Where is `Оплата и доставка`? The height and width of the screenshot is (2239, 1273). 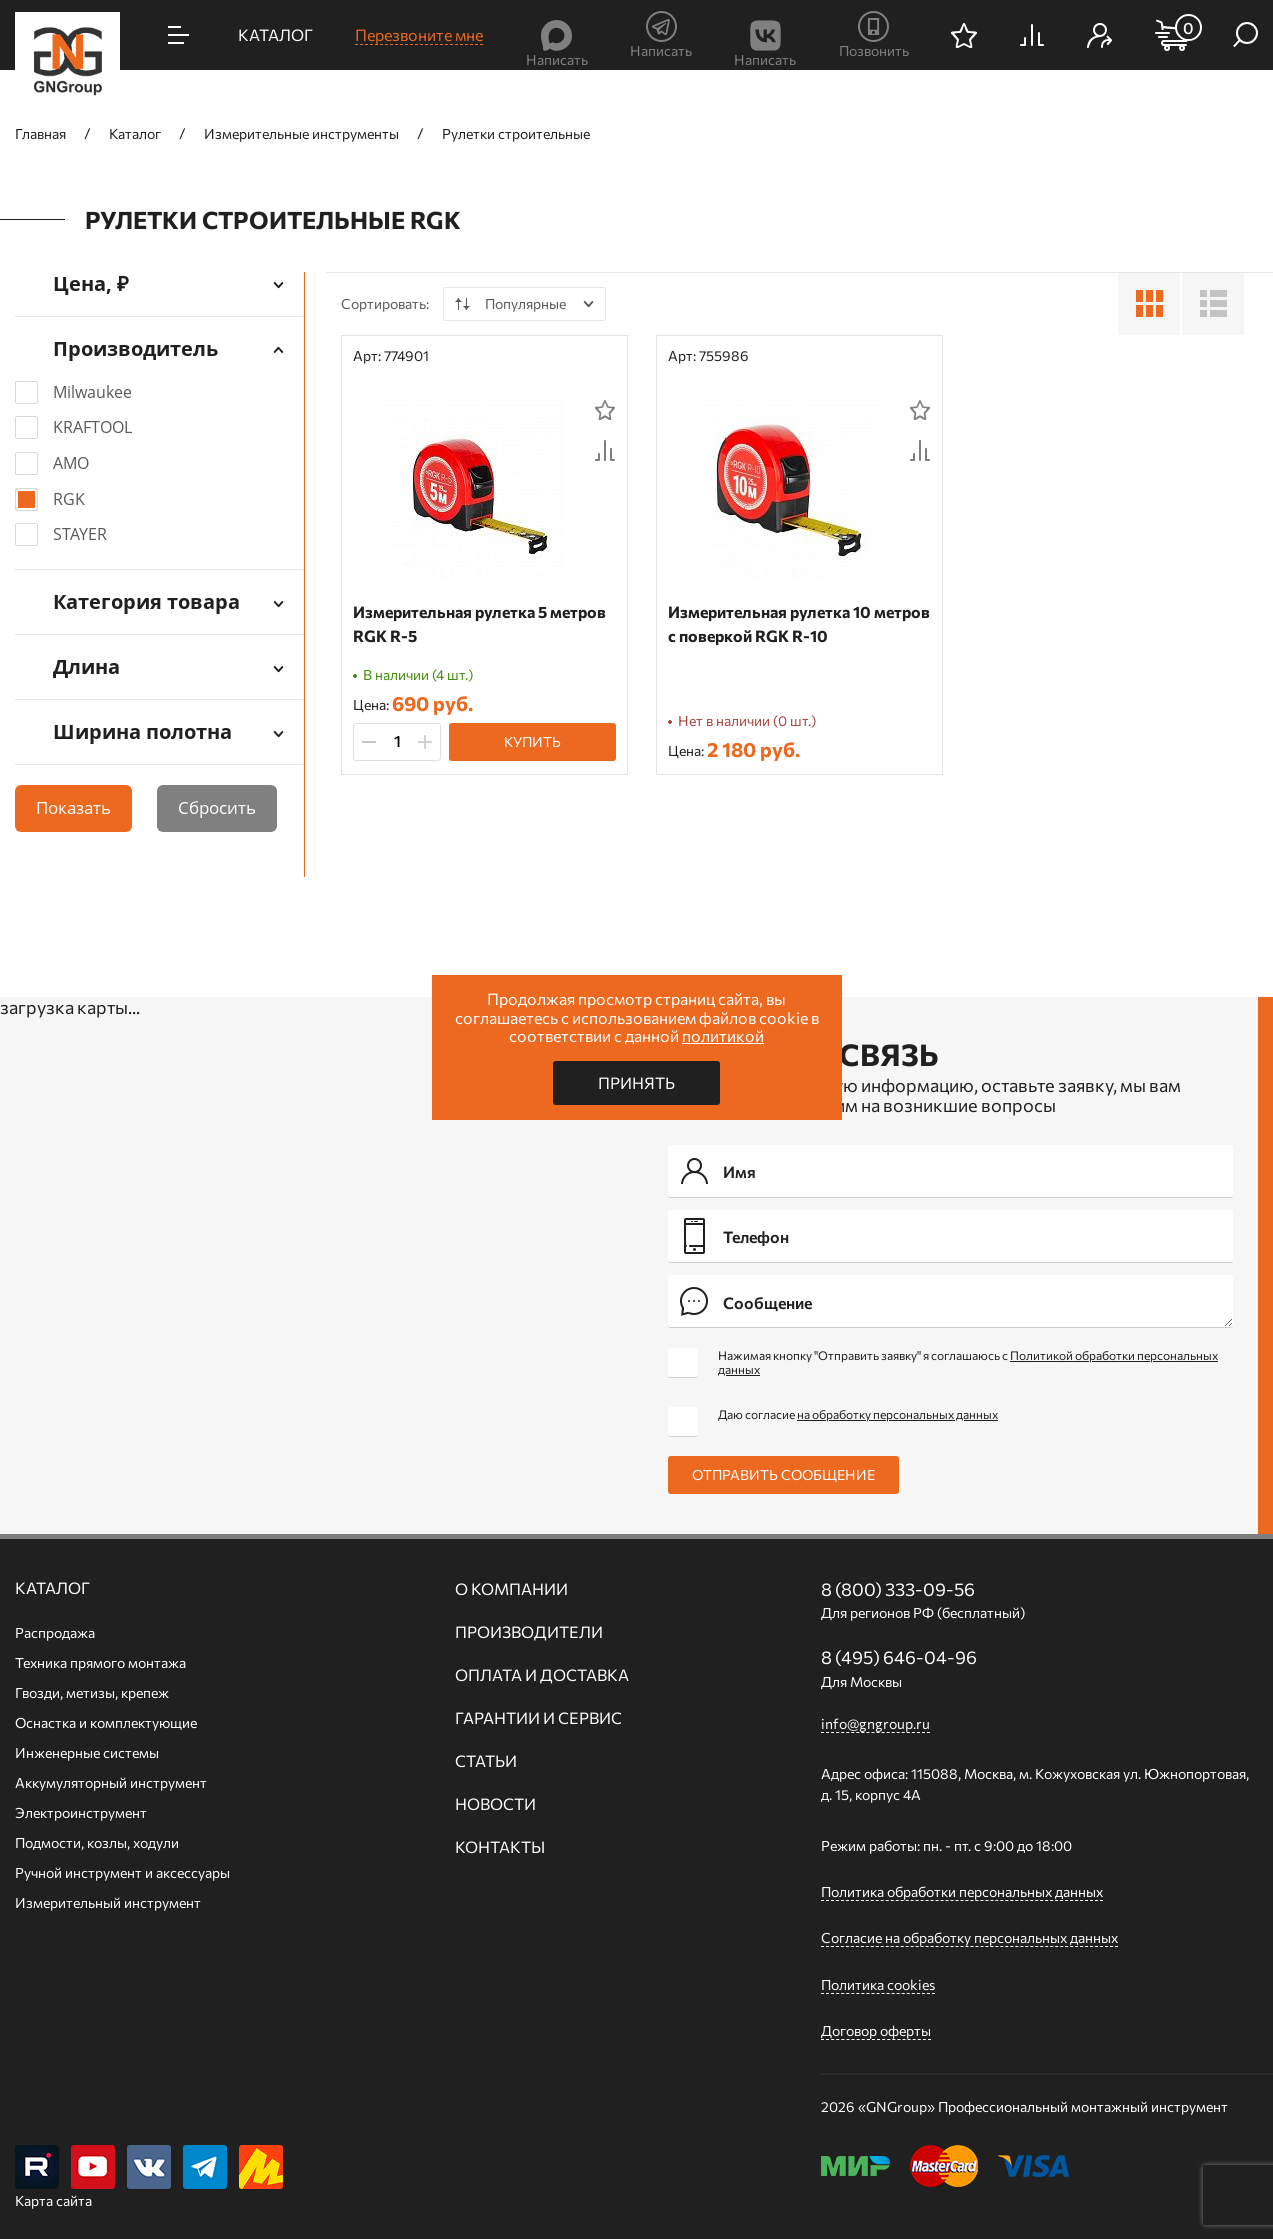 Оплата и доставка is located at coordinates (542, 1675).